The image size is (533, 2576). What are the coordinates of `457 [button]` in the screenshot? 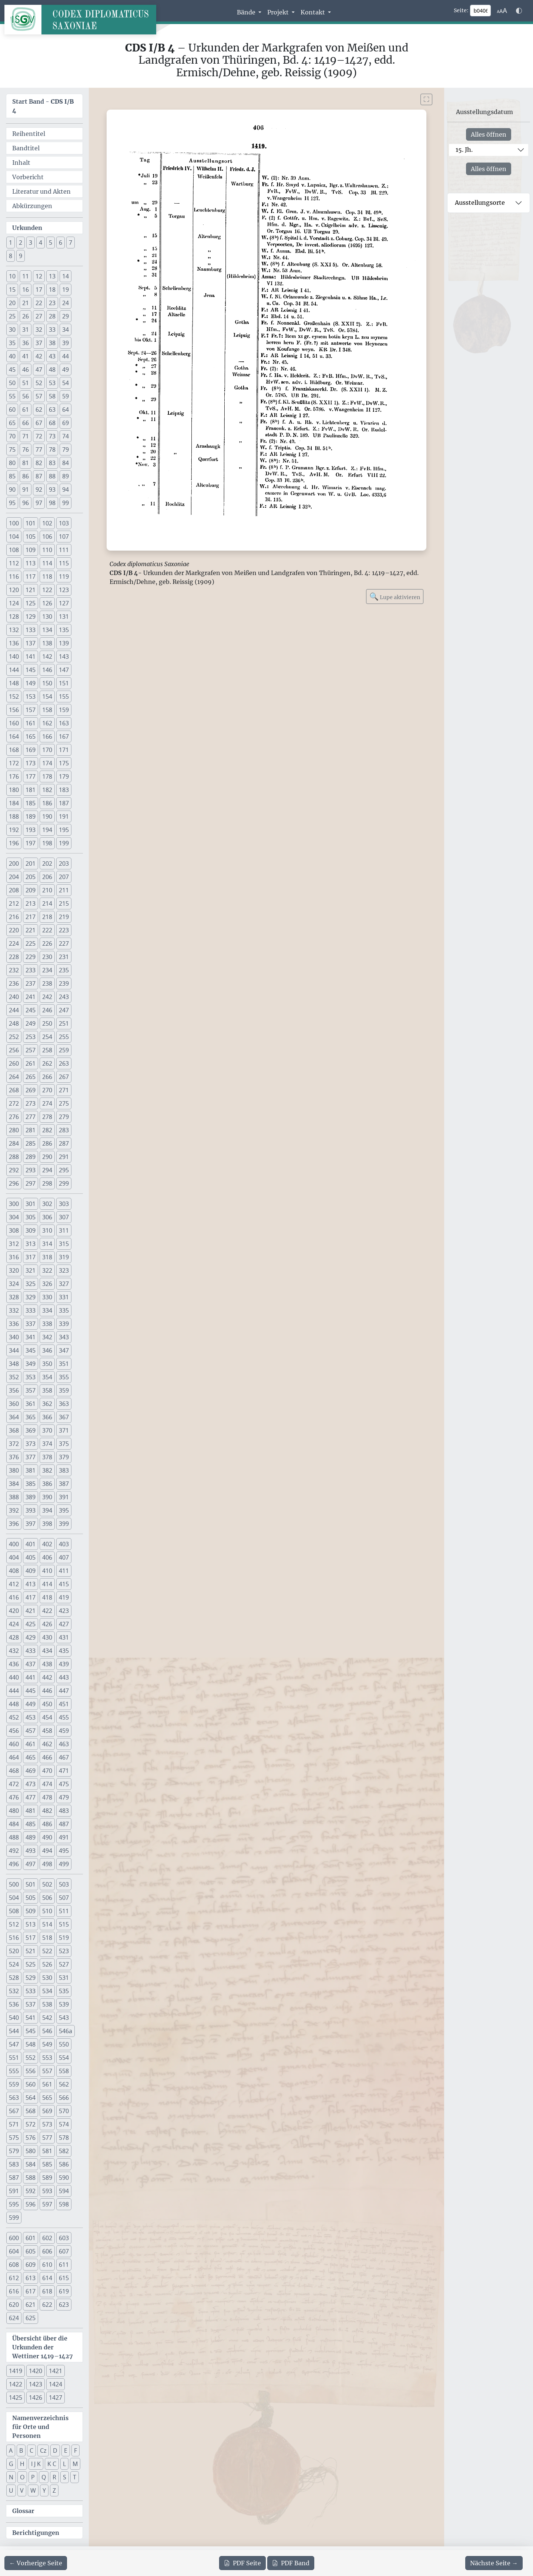 It's located at (31, 1731).